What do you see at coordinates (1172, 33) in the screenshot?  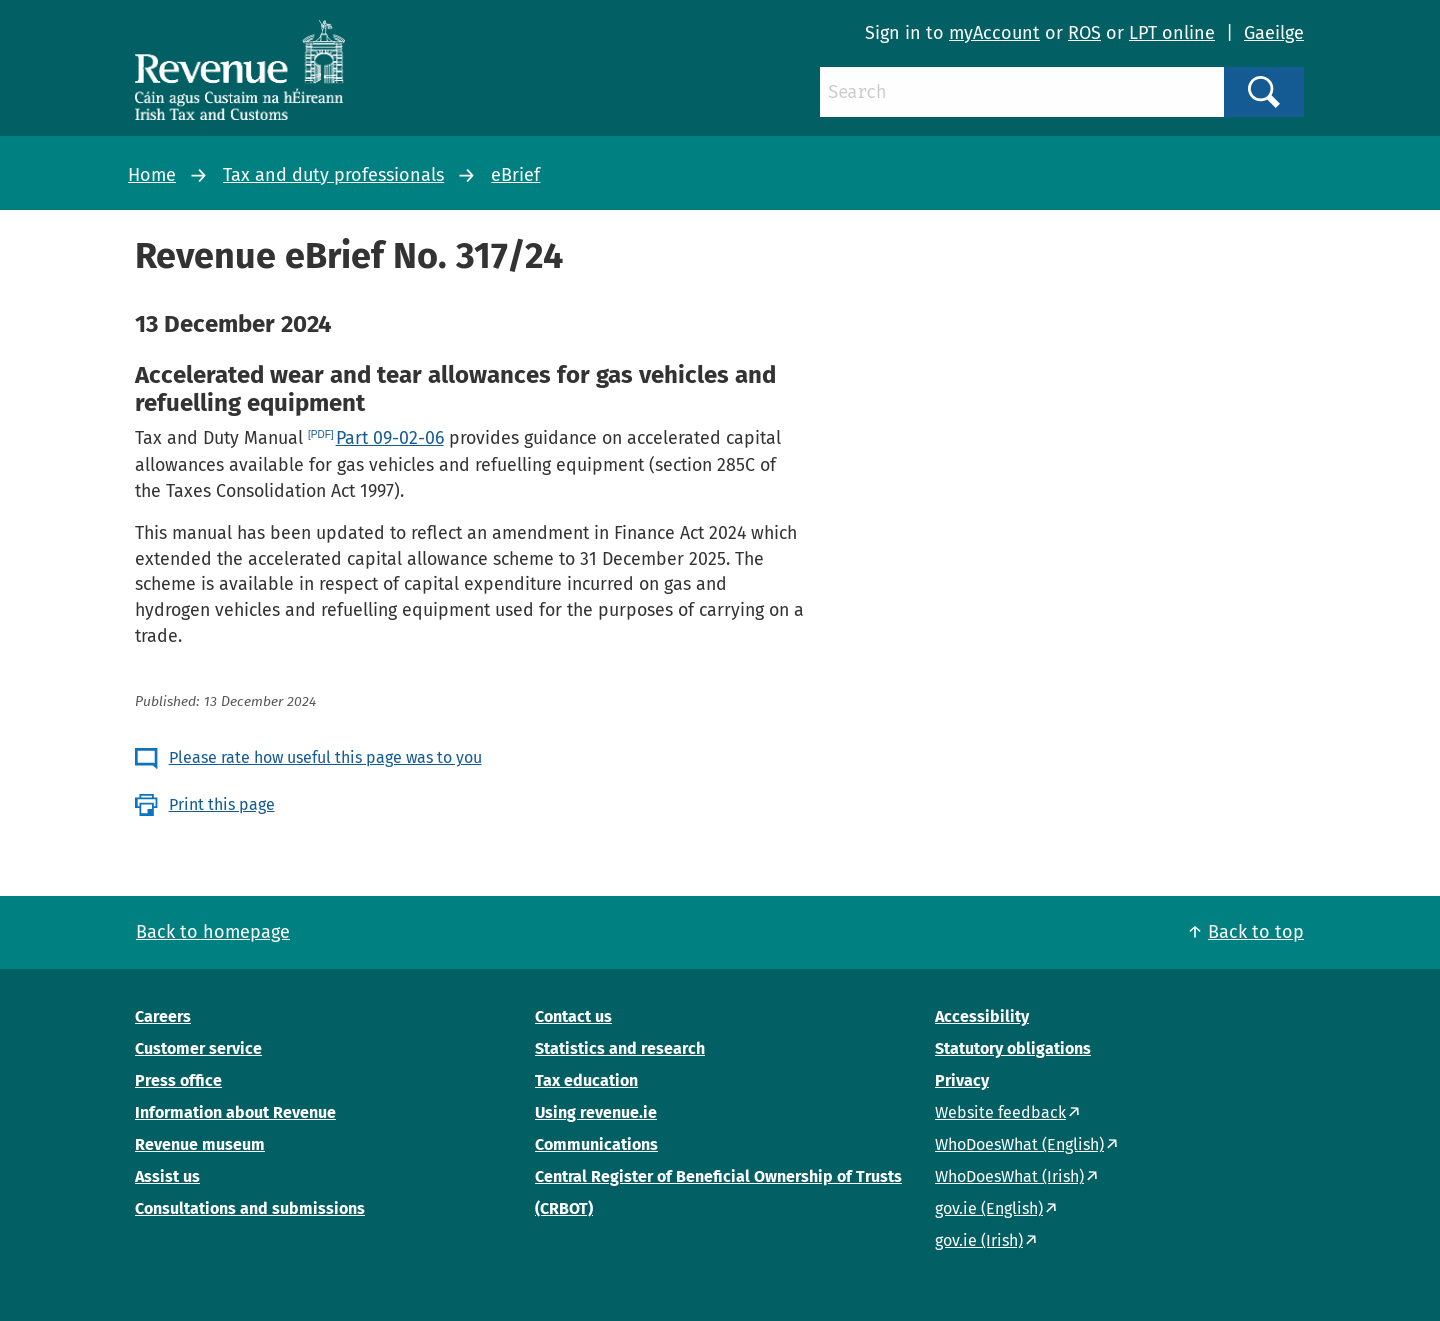 I see `LPT online` at bounding box center [1172, 33].